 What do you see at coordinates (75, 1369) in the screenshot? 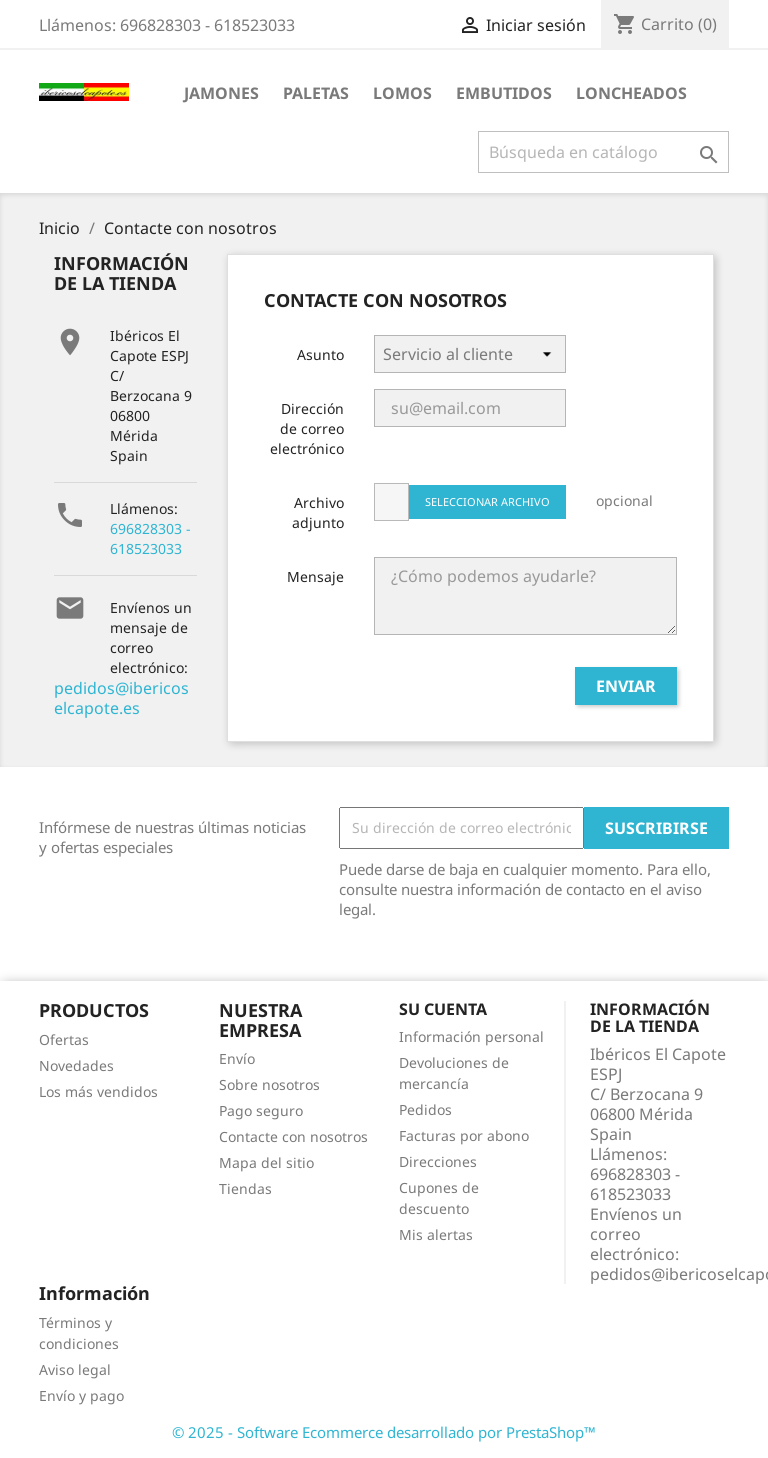
I see `Aviso legal` at bounding box center [75, 1369].